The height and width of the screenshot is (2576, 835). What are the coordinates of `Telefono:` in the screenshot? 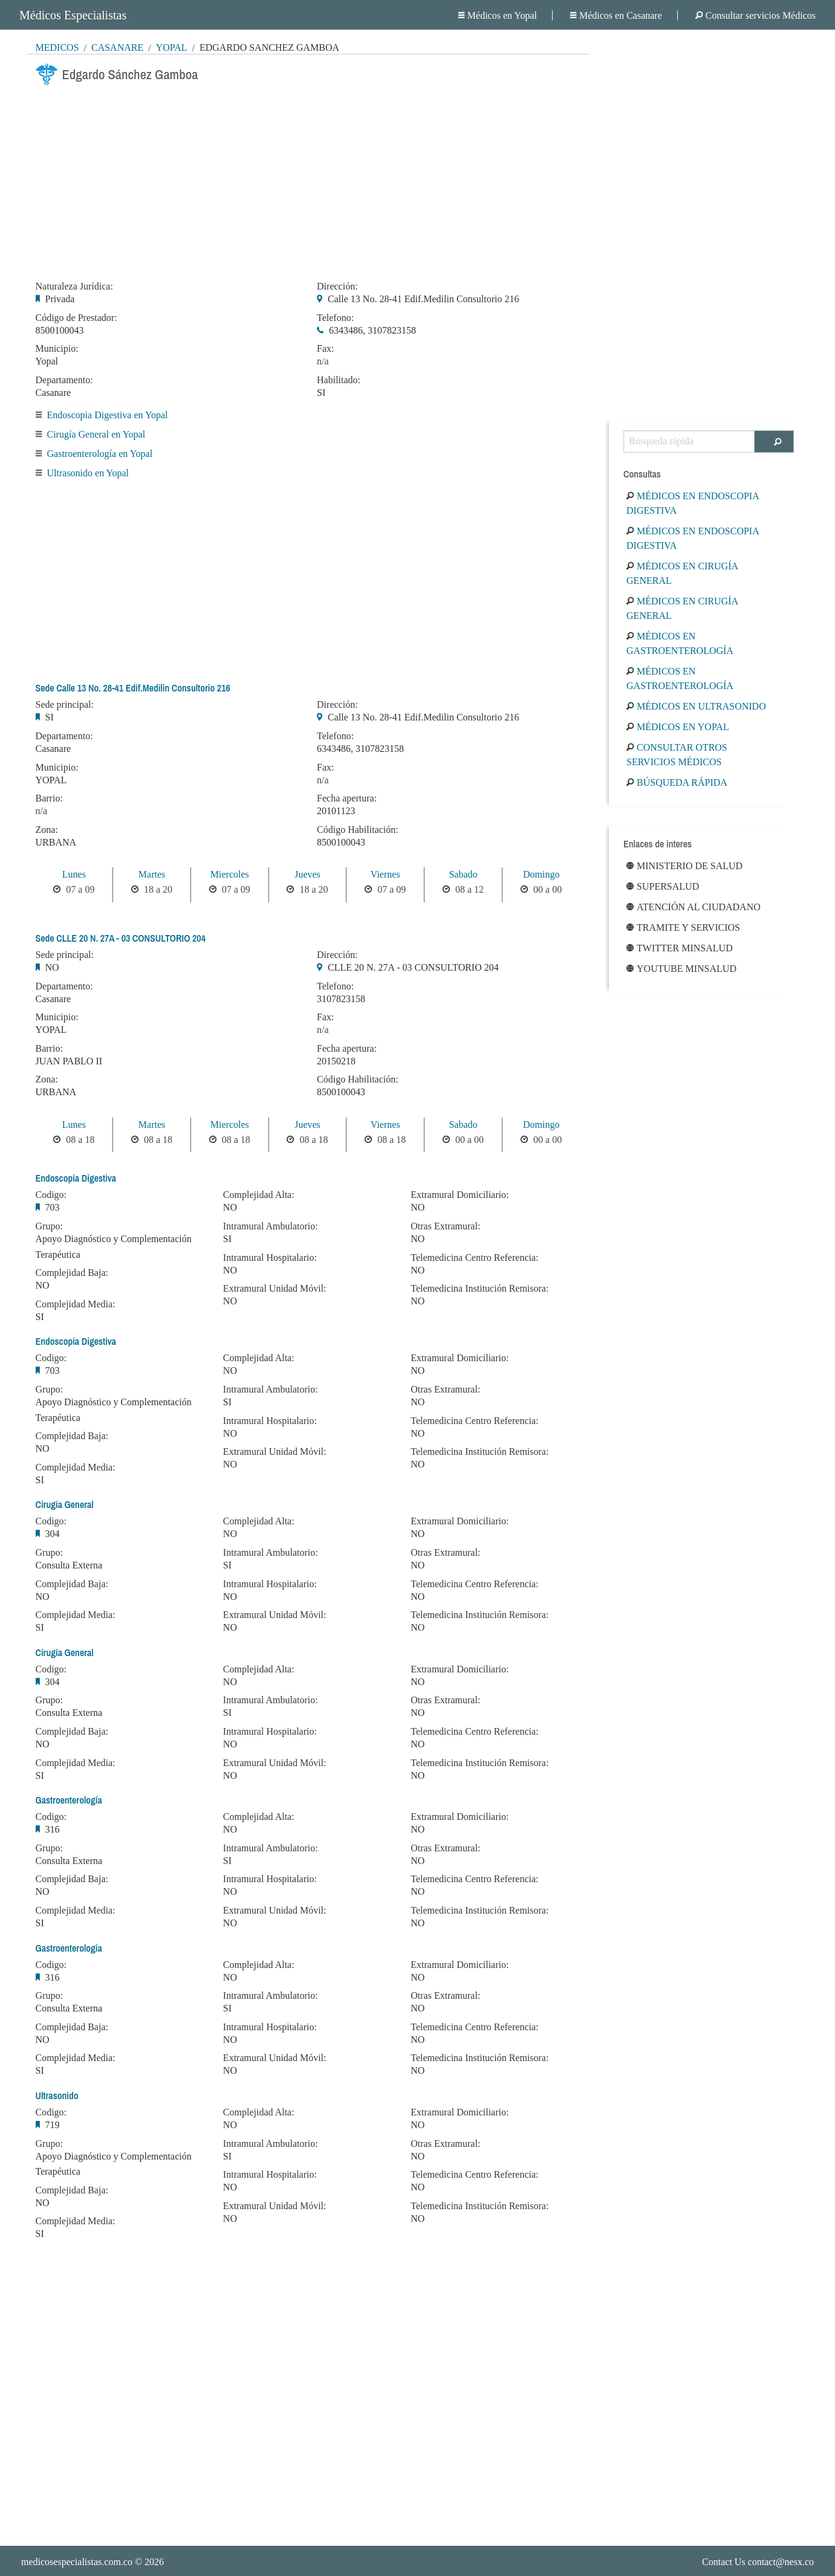 It's located at (335, 318).